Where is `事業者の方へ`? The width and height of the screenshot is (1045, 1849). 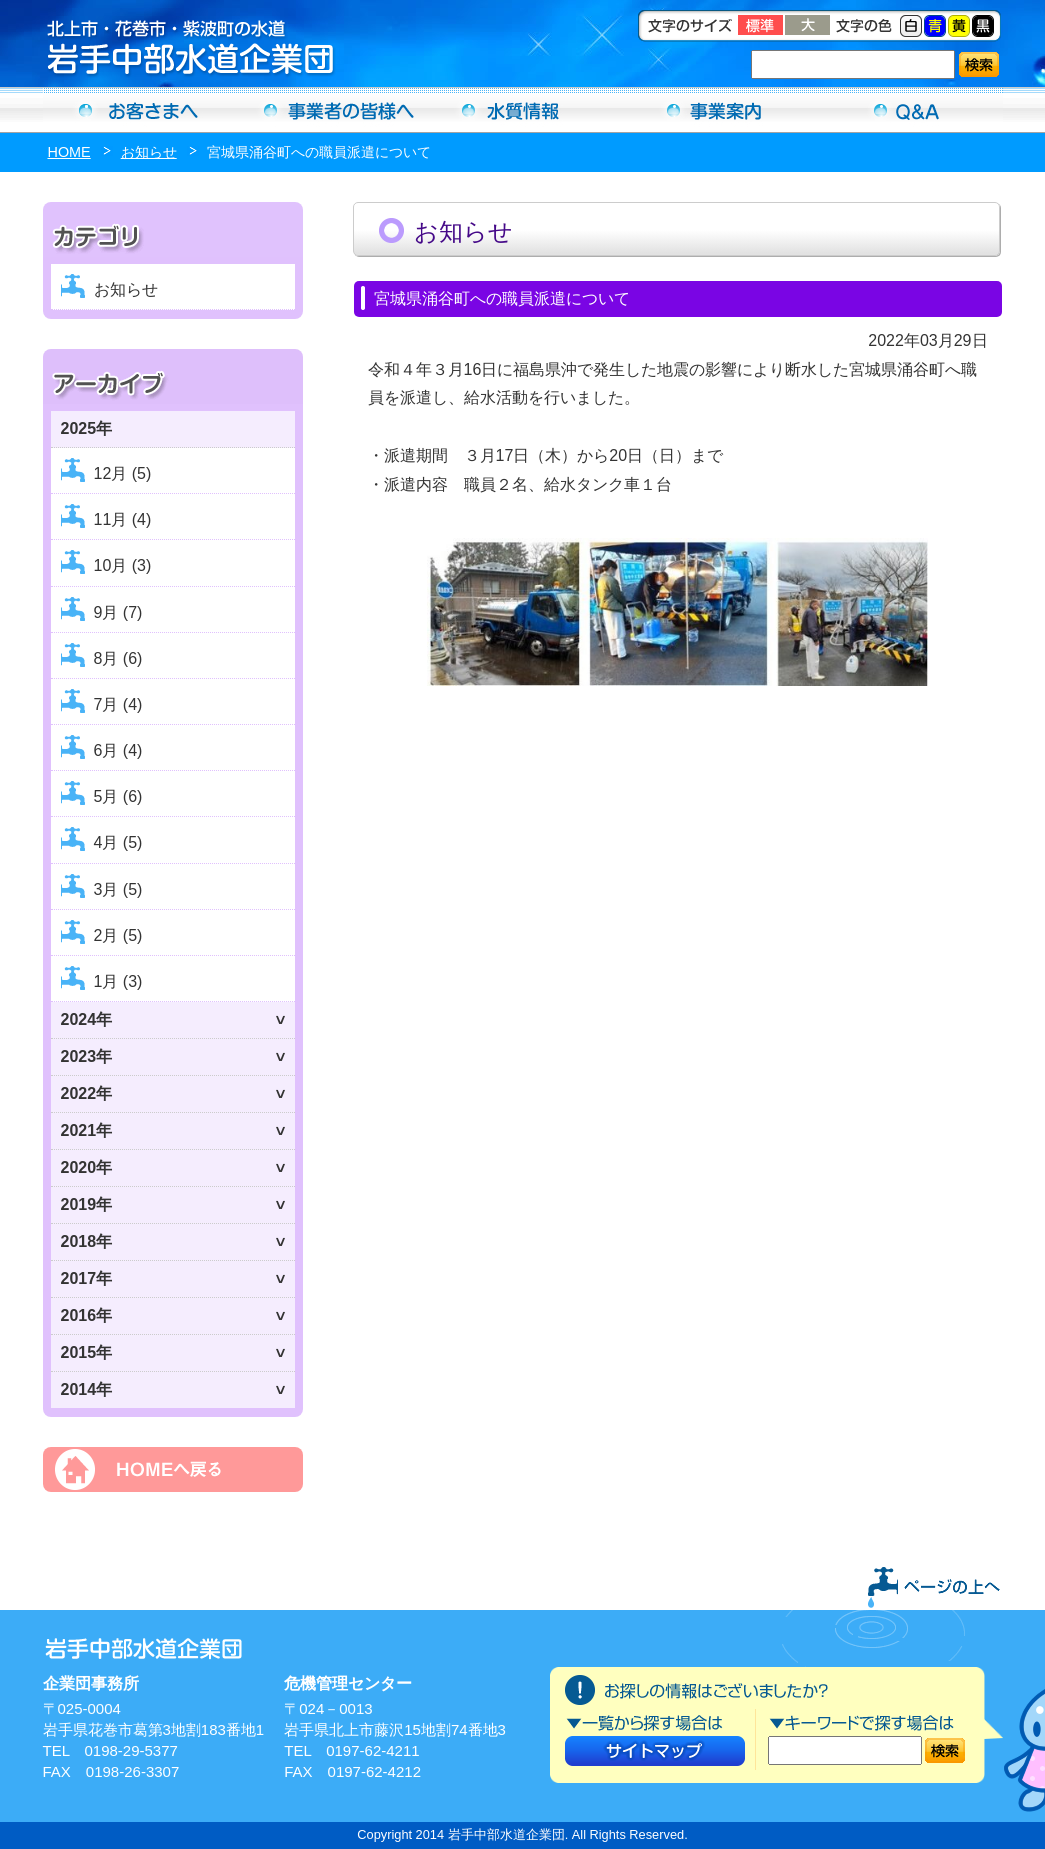
事業者の方へ is located at coordinates (331, 110).